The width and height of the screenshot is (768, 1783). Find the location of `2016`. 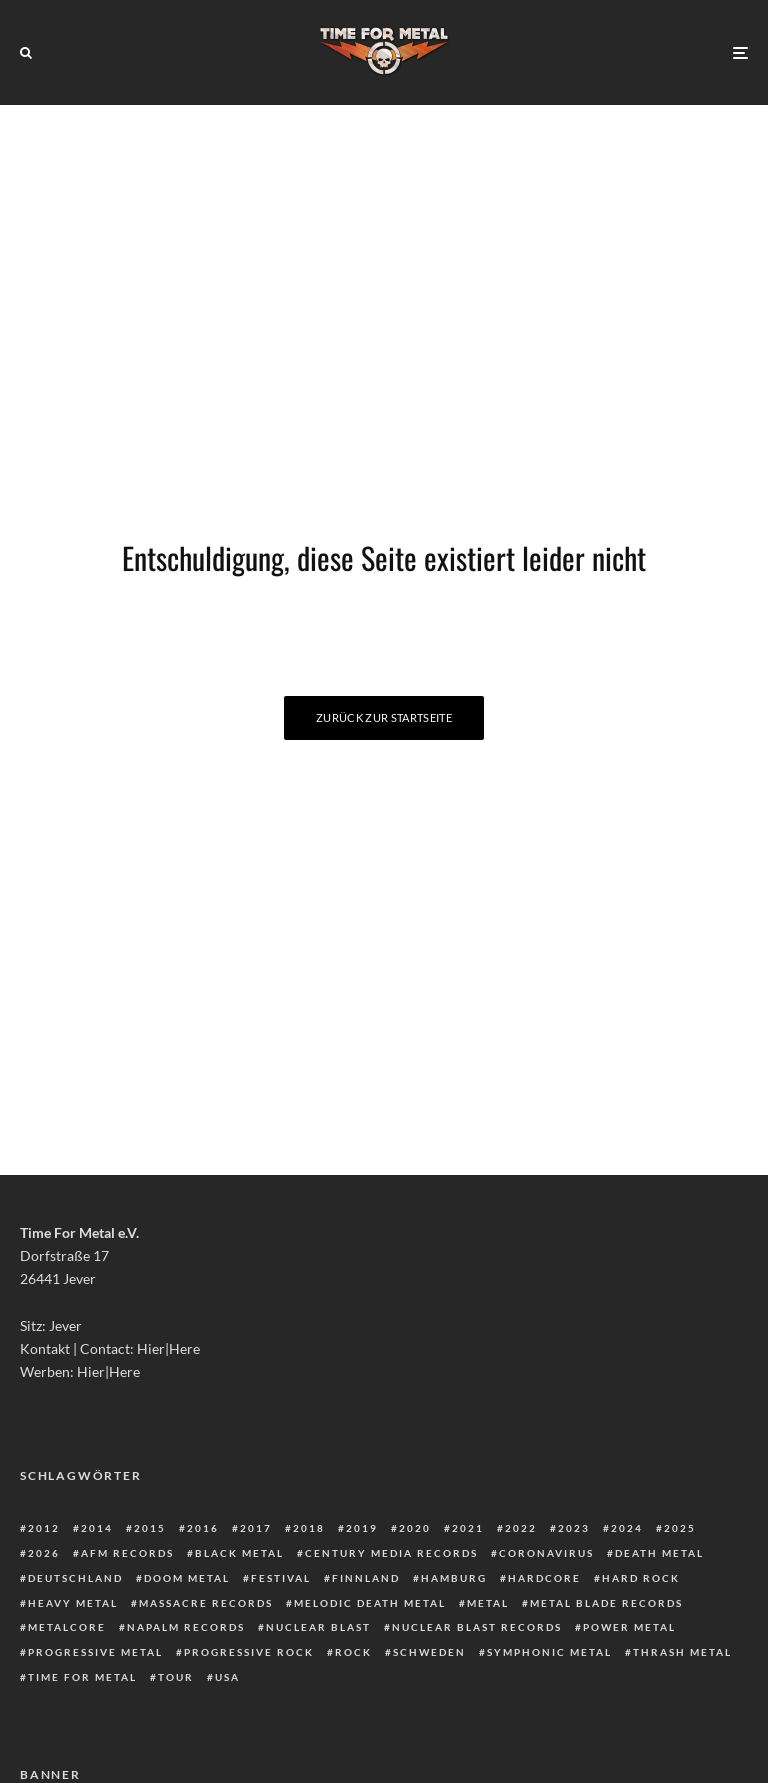

2016 is located at coordinates (203, 1528).